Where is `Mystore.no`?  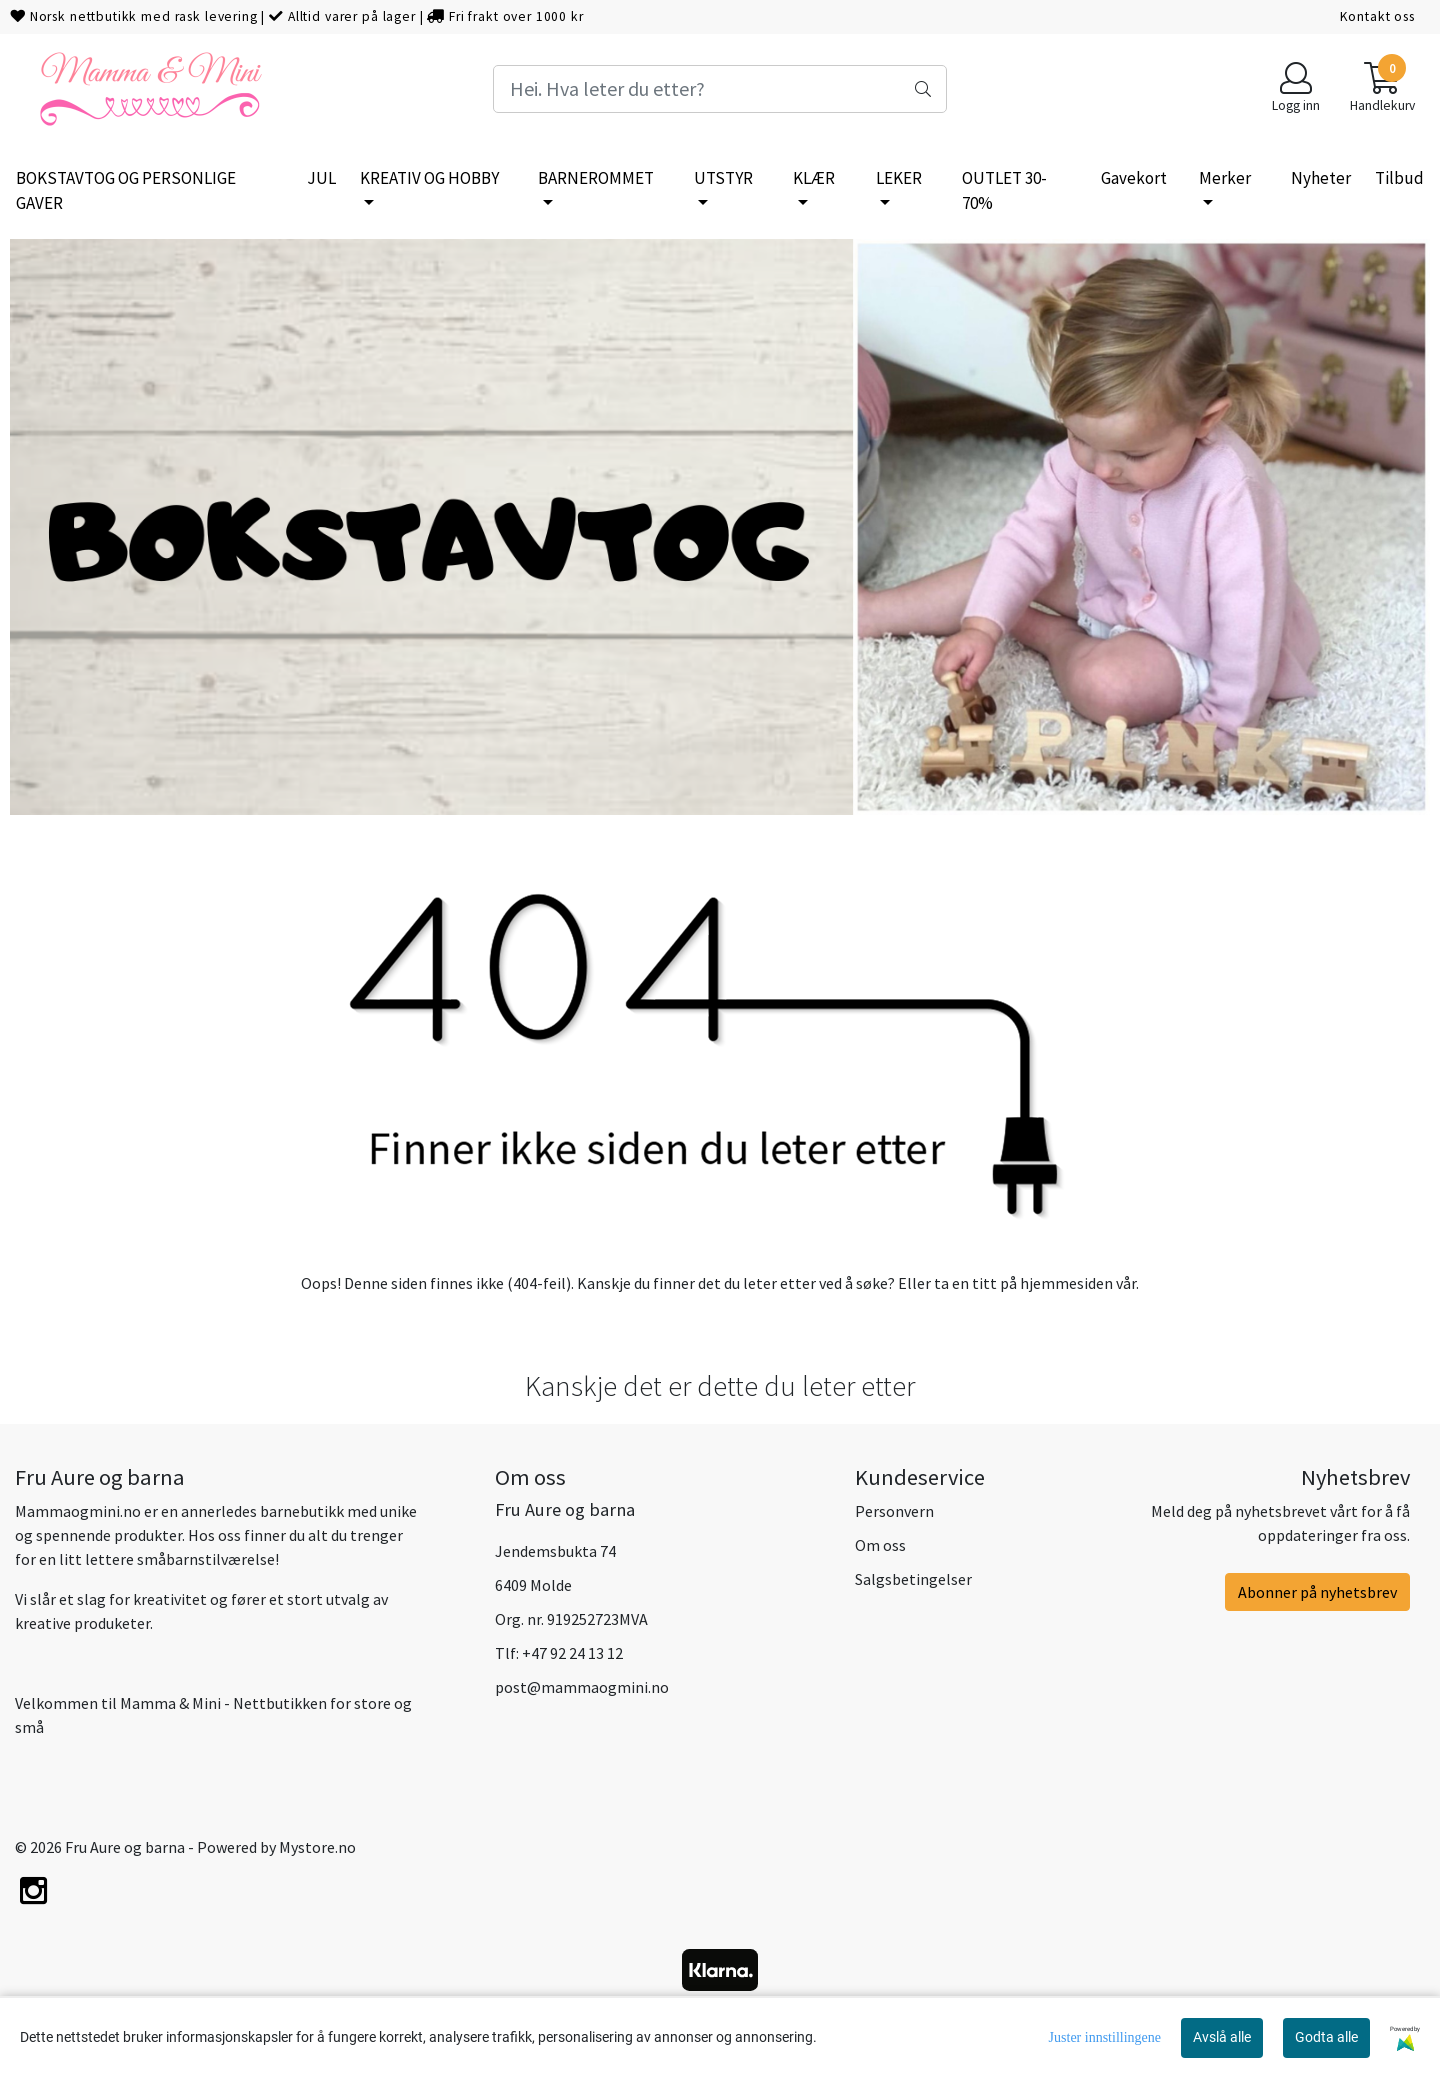
Mystore.no is located at coordinates (317, 1847).